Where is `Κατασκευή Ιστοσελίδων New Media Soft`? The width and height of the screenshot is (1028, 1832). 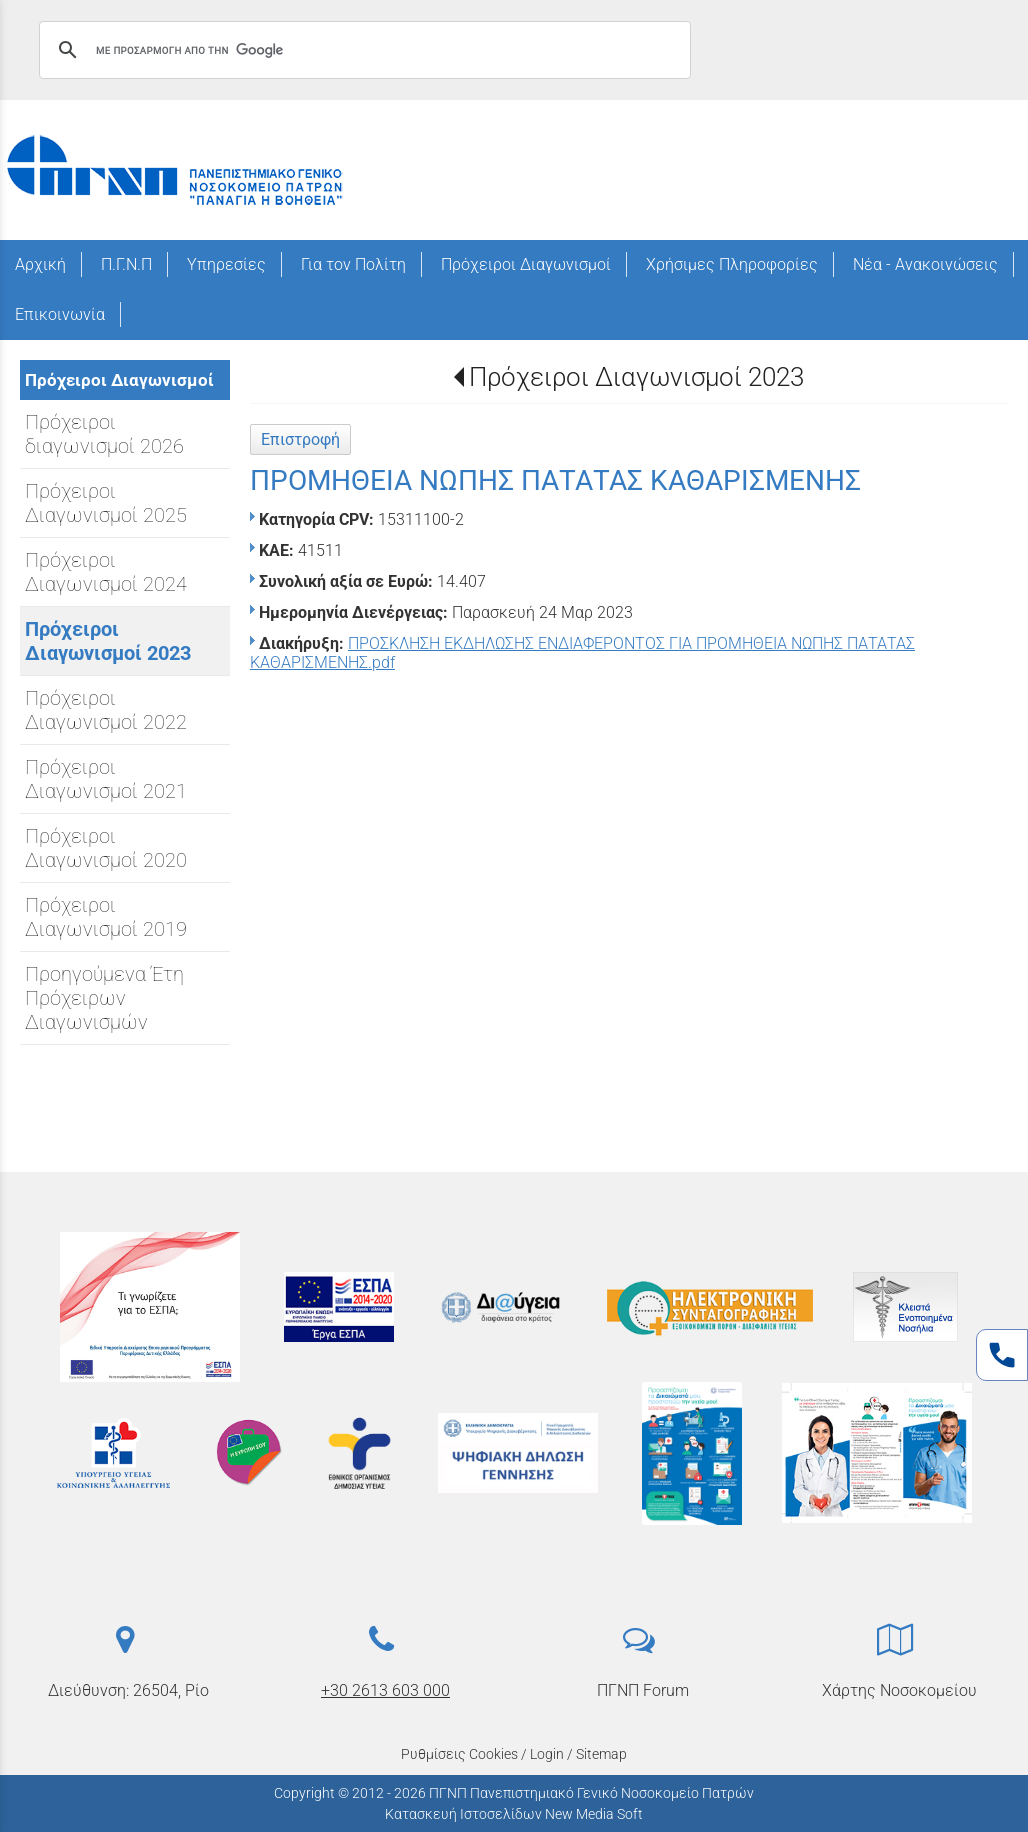
Κατασκευή Ιστοσελίδων New Media Soft is located at coordinates (514, 1814).